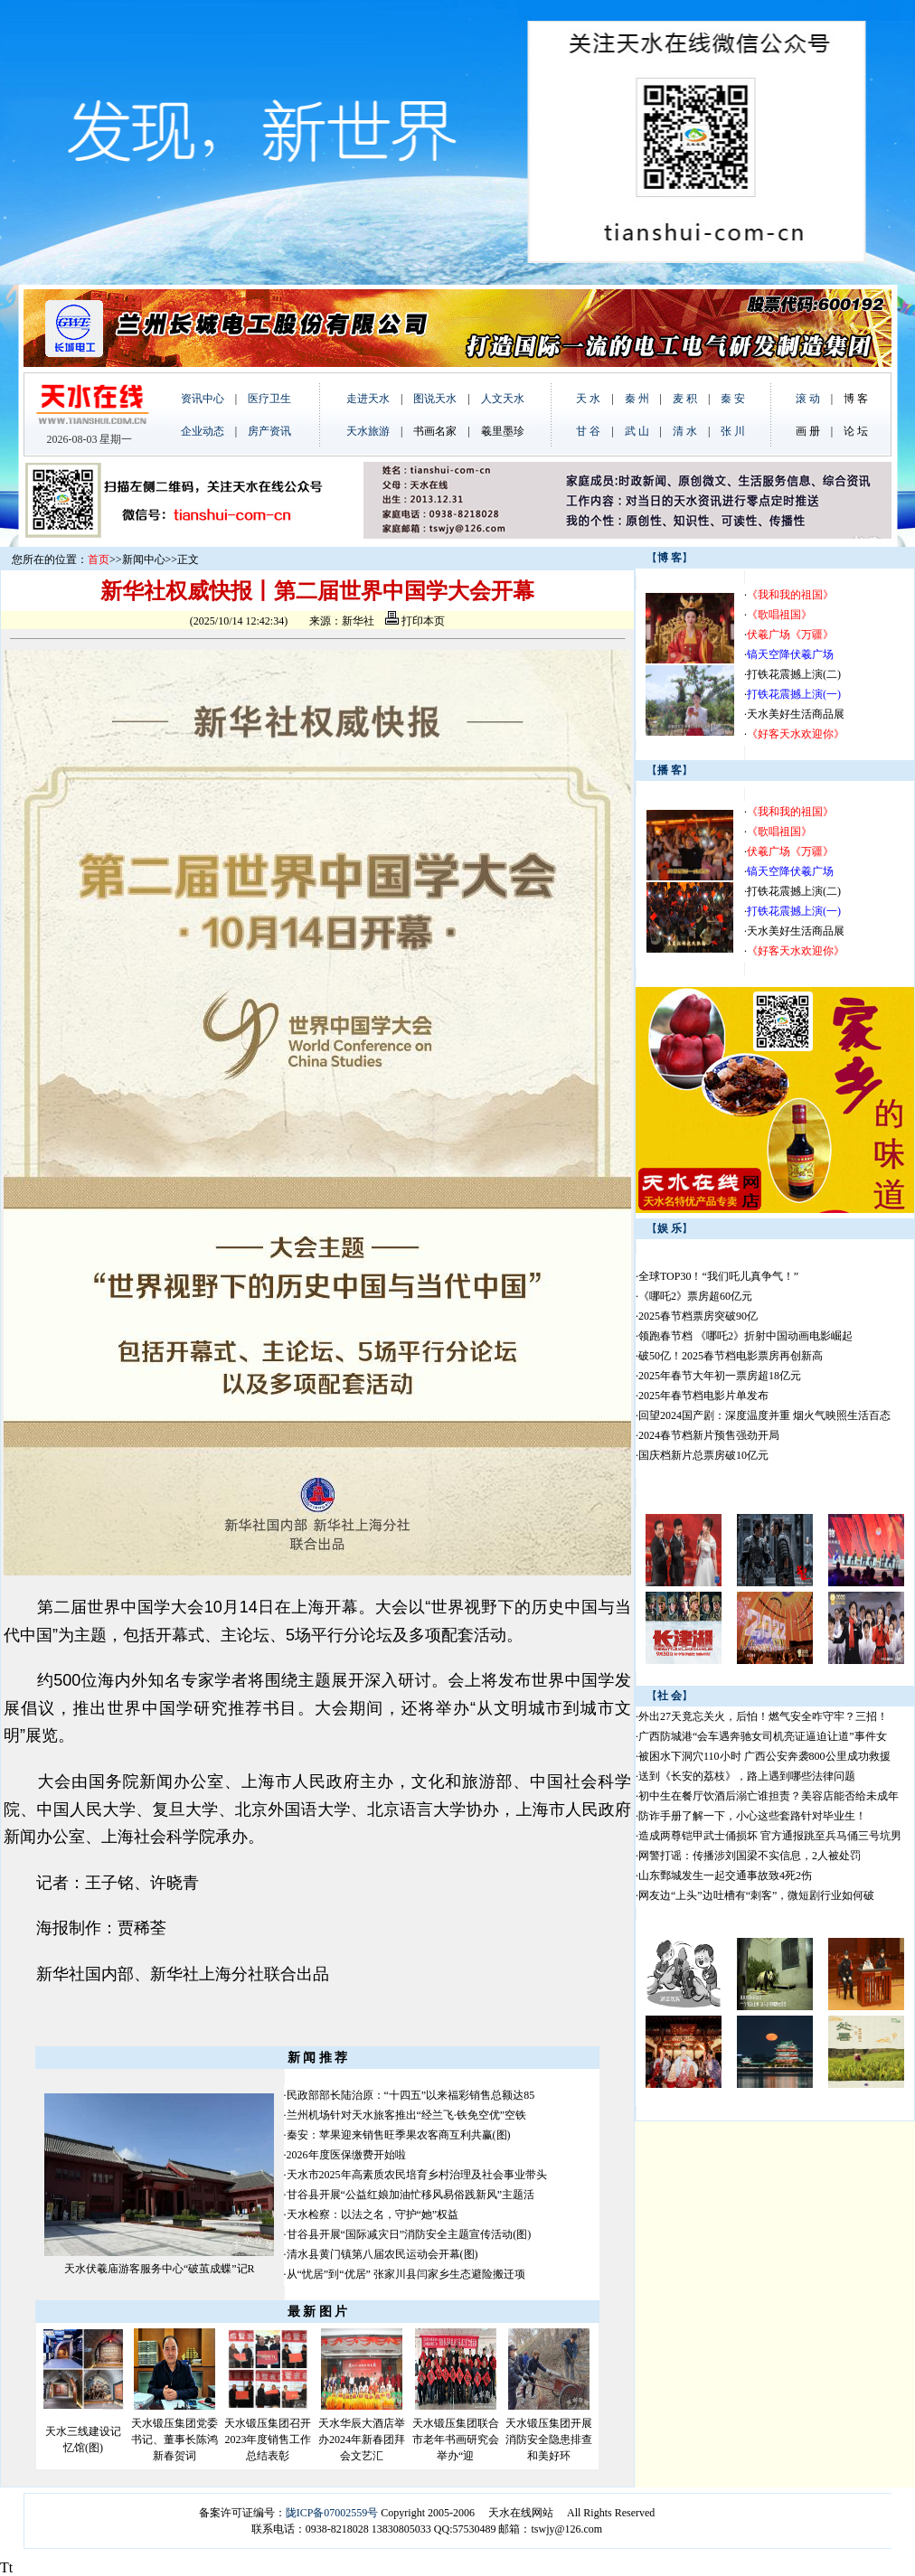 This screenshot has height=2576, width=915. I want to click on 山东鄄城发生一起交通事故致4死2伤, so click(725, 1875).